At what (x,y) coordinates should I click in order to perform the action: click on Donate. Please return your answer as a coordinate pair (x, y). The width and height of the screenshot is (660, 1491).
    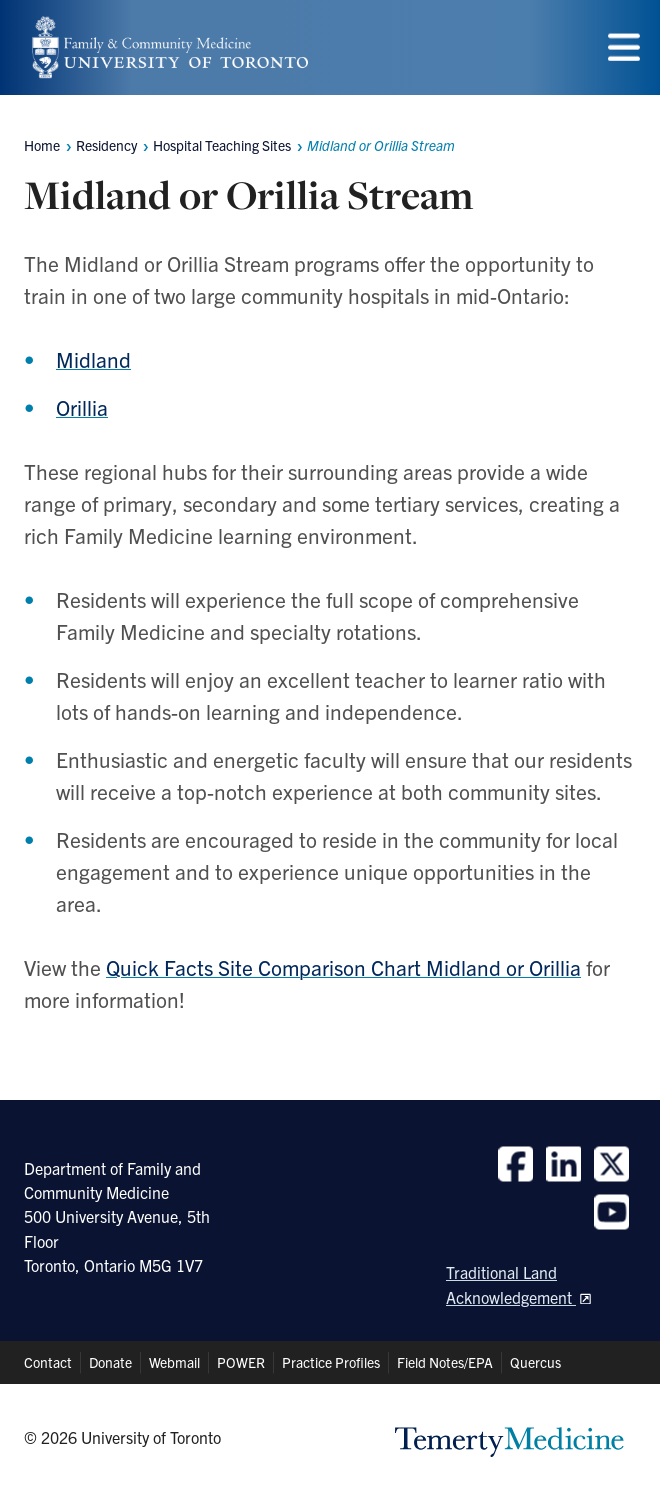
    Looking at the image, I should click on (110, 1362).